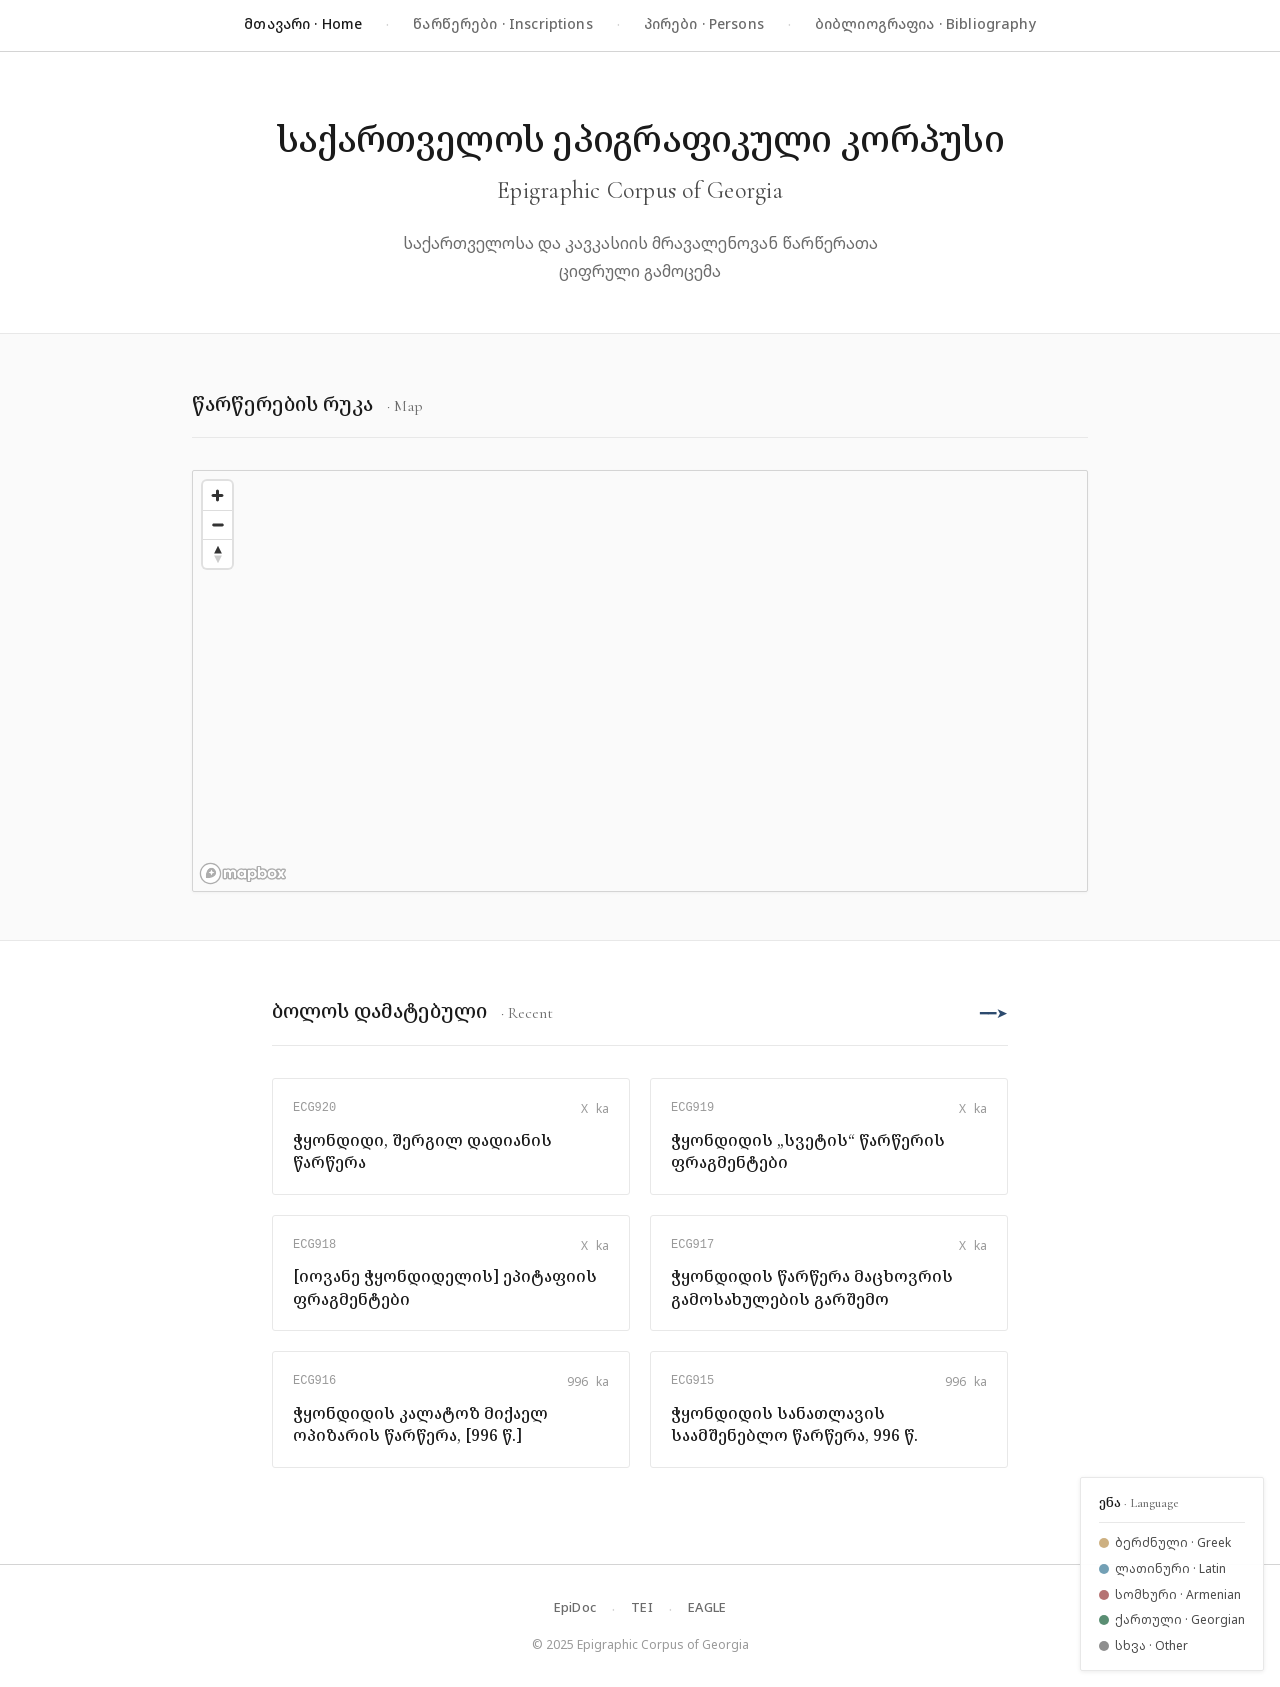 The image size is (1280, 1687). I want to click on წარწერები · Inscriptions, so click(502, 23).